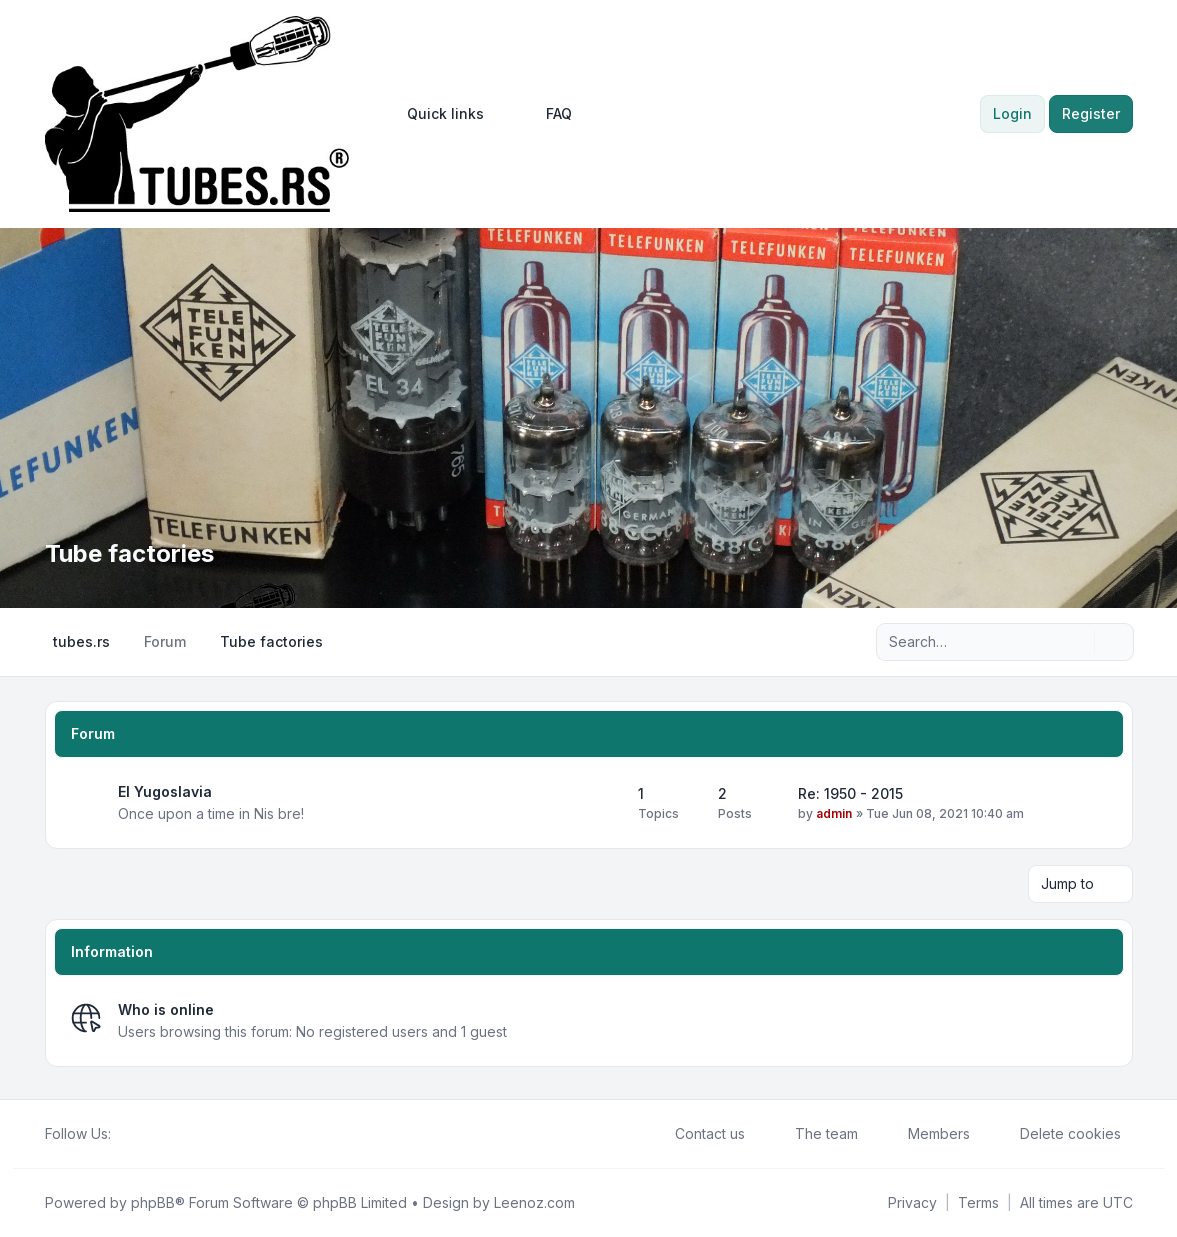 The height and width of the screenshot is (1237, 1177). I want to click on Login [menuitem], so click(1012, 113).